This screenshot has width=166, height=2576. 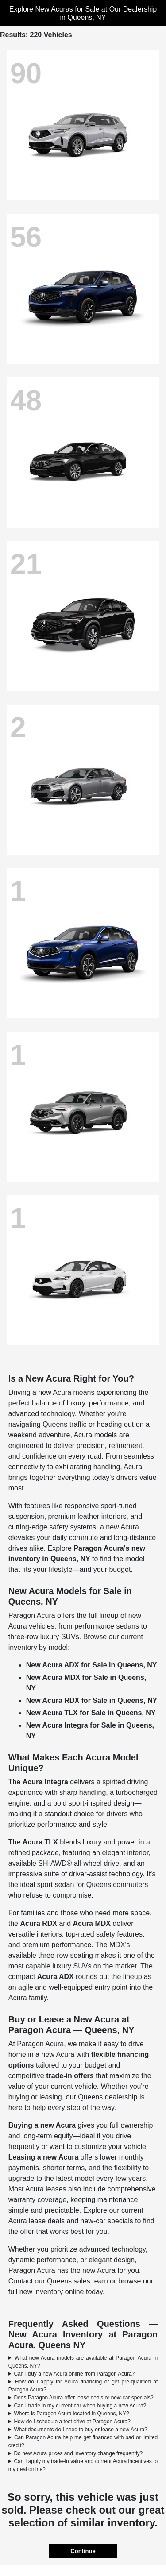 I want to click on Acura lease deals and new-car specials, so click(x=70, y=2221).